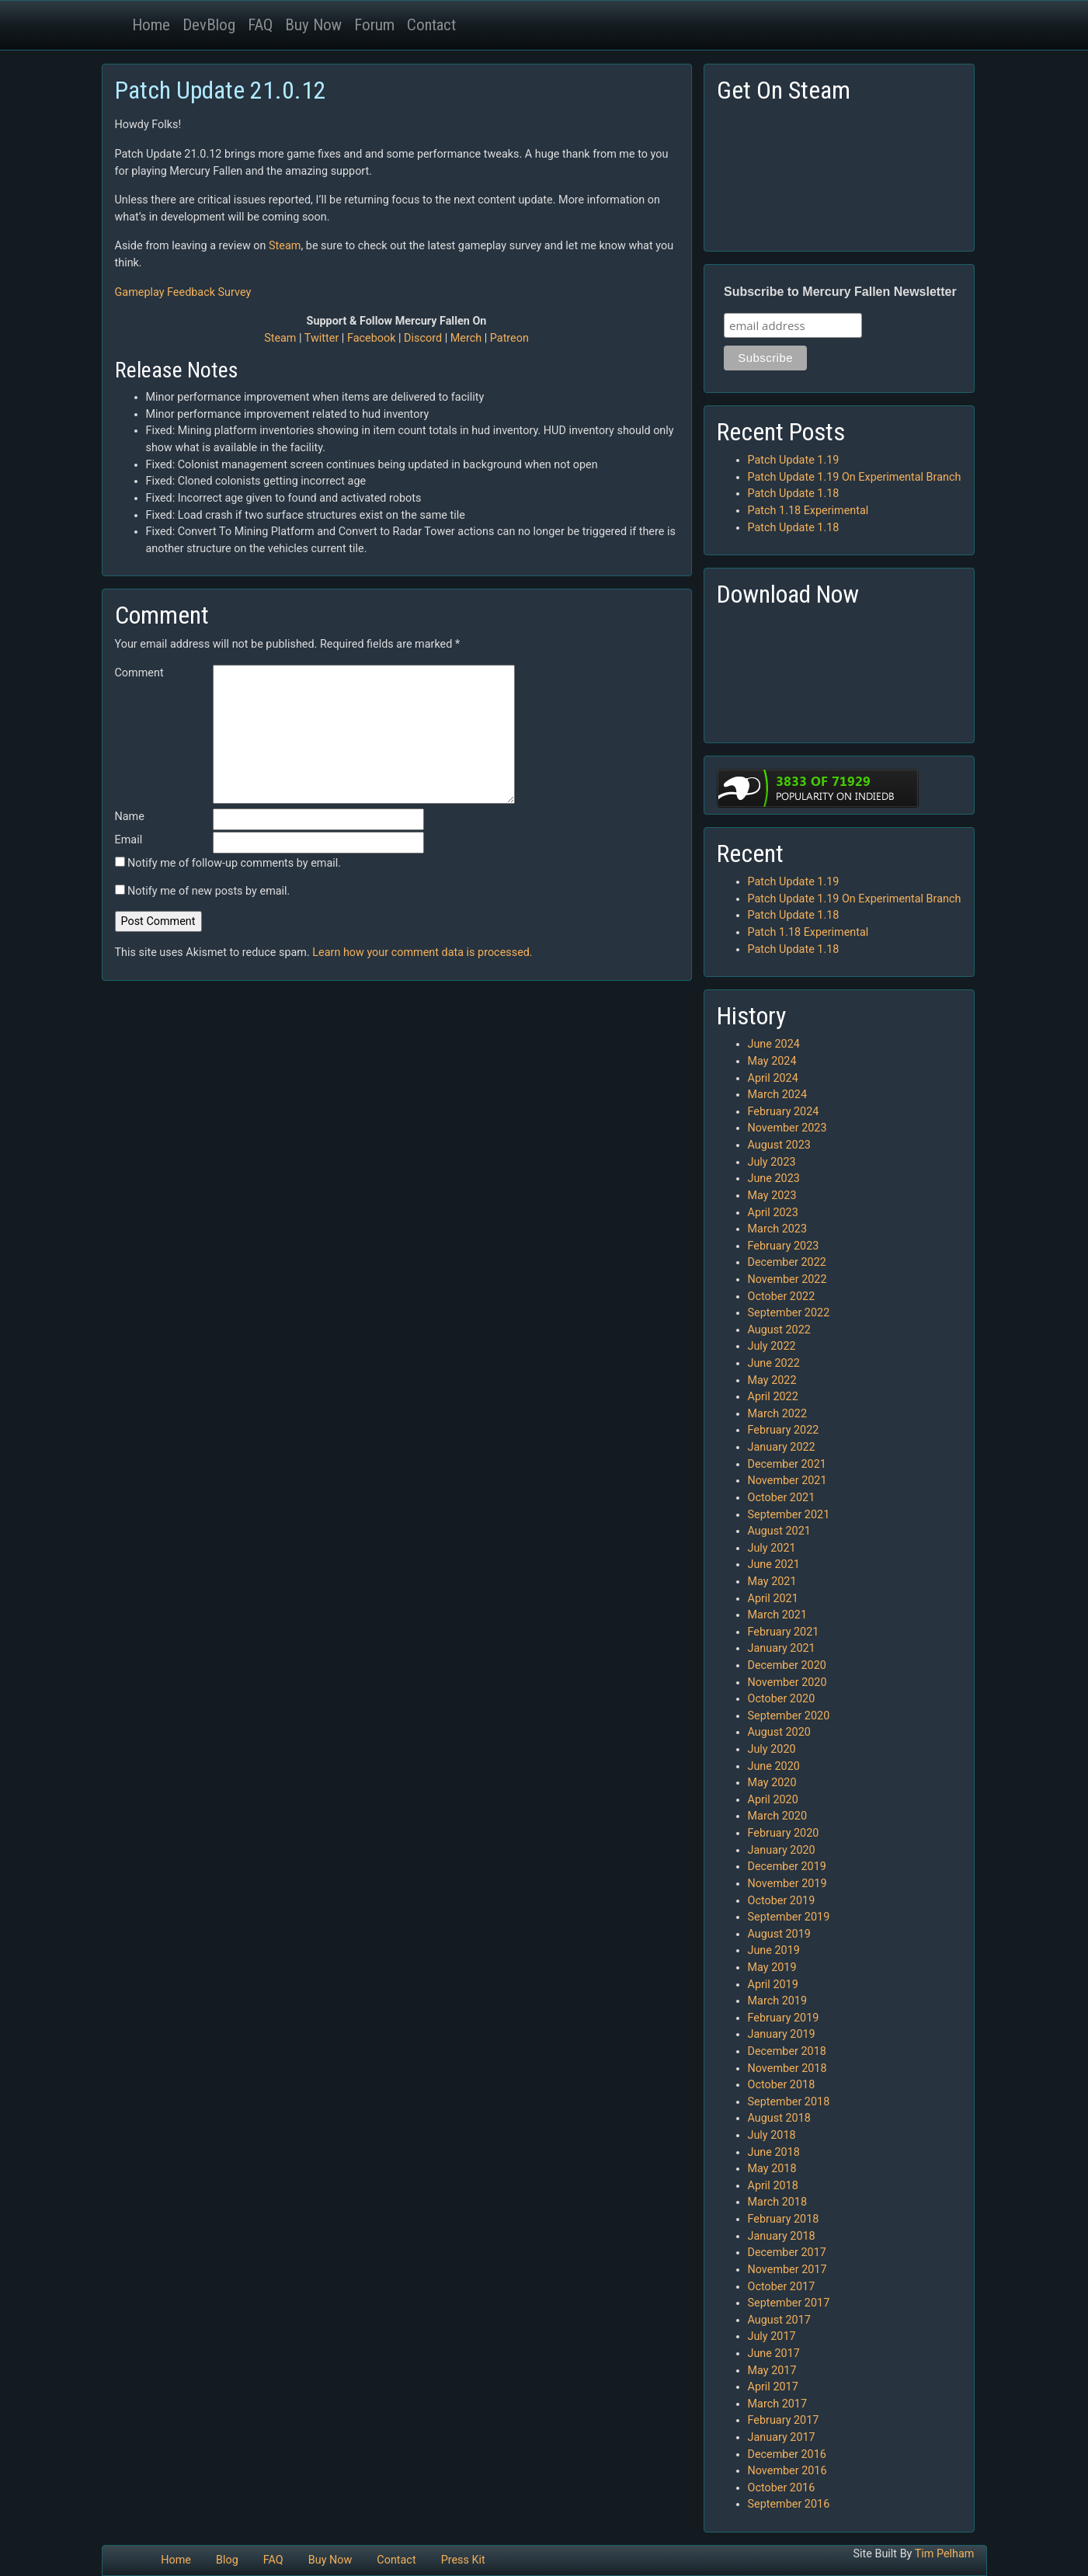  Describe the element at coordinates (773, 1799) in the screenshot. I see `April 2020` at that location.